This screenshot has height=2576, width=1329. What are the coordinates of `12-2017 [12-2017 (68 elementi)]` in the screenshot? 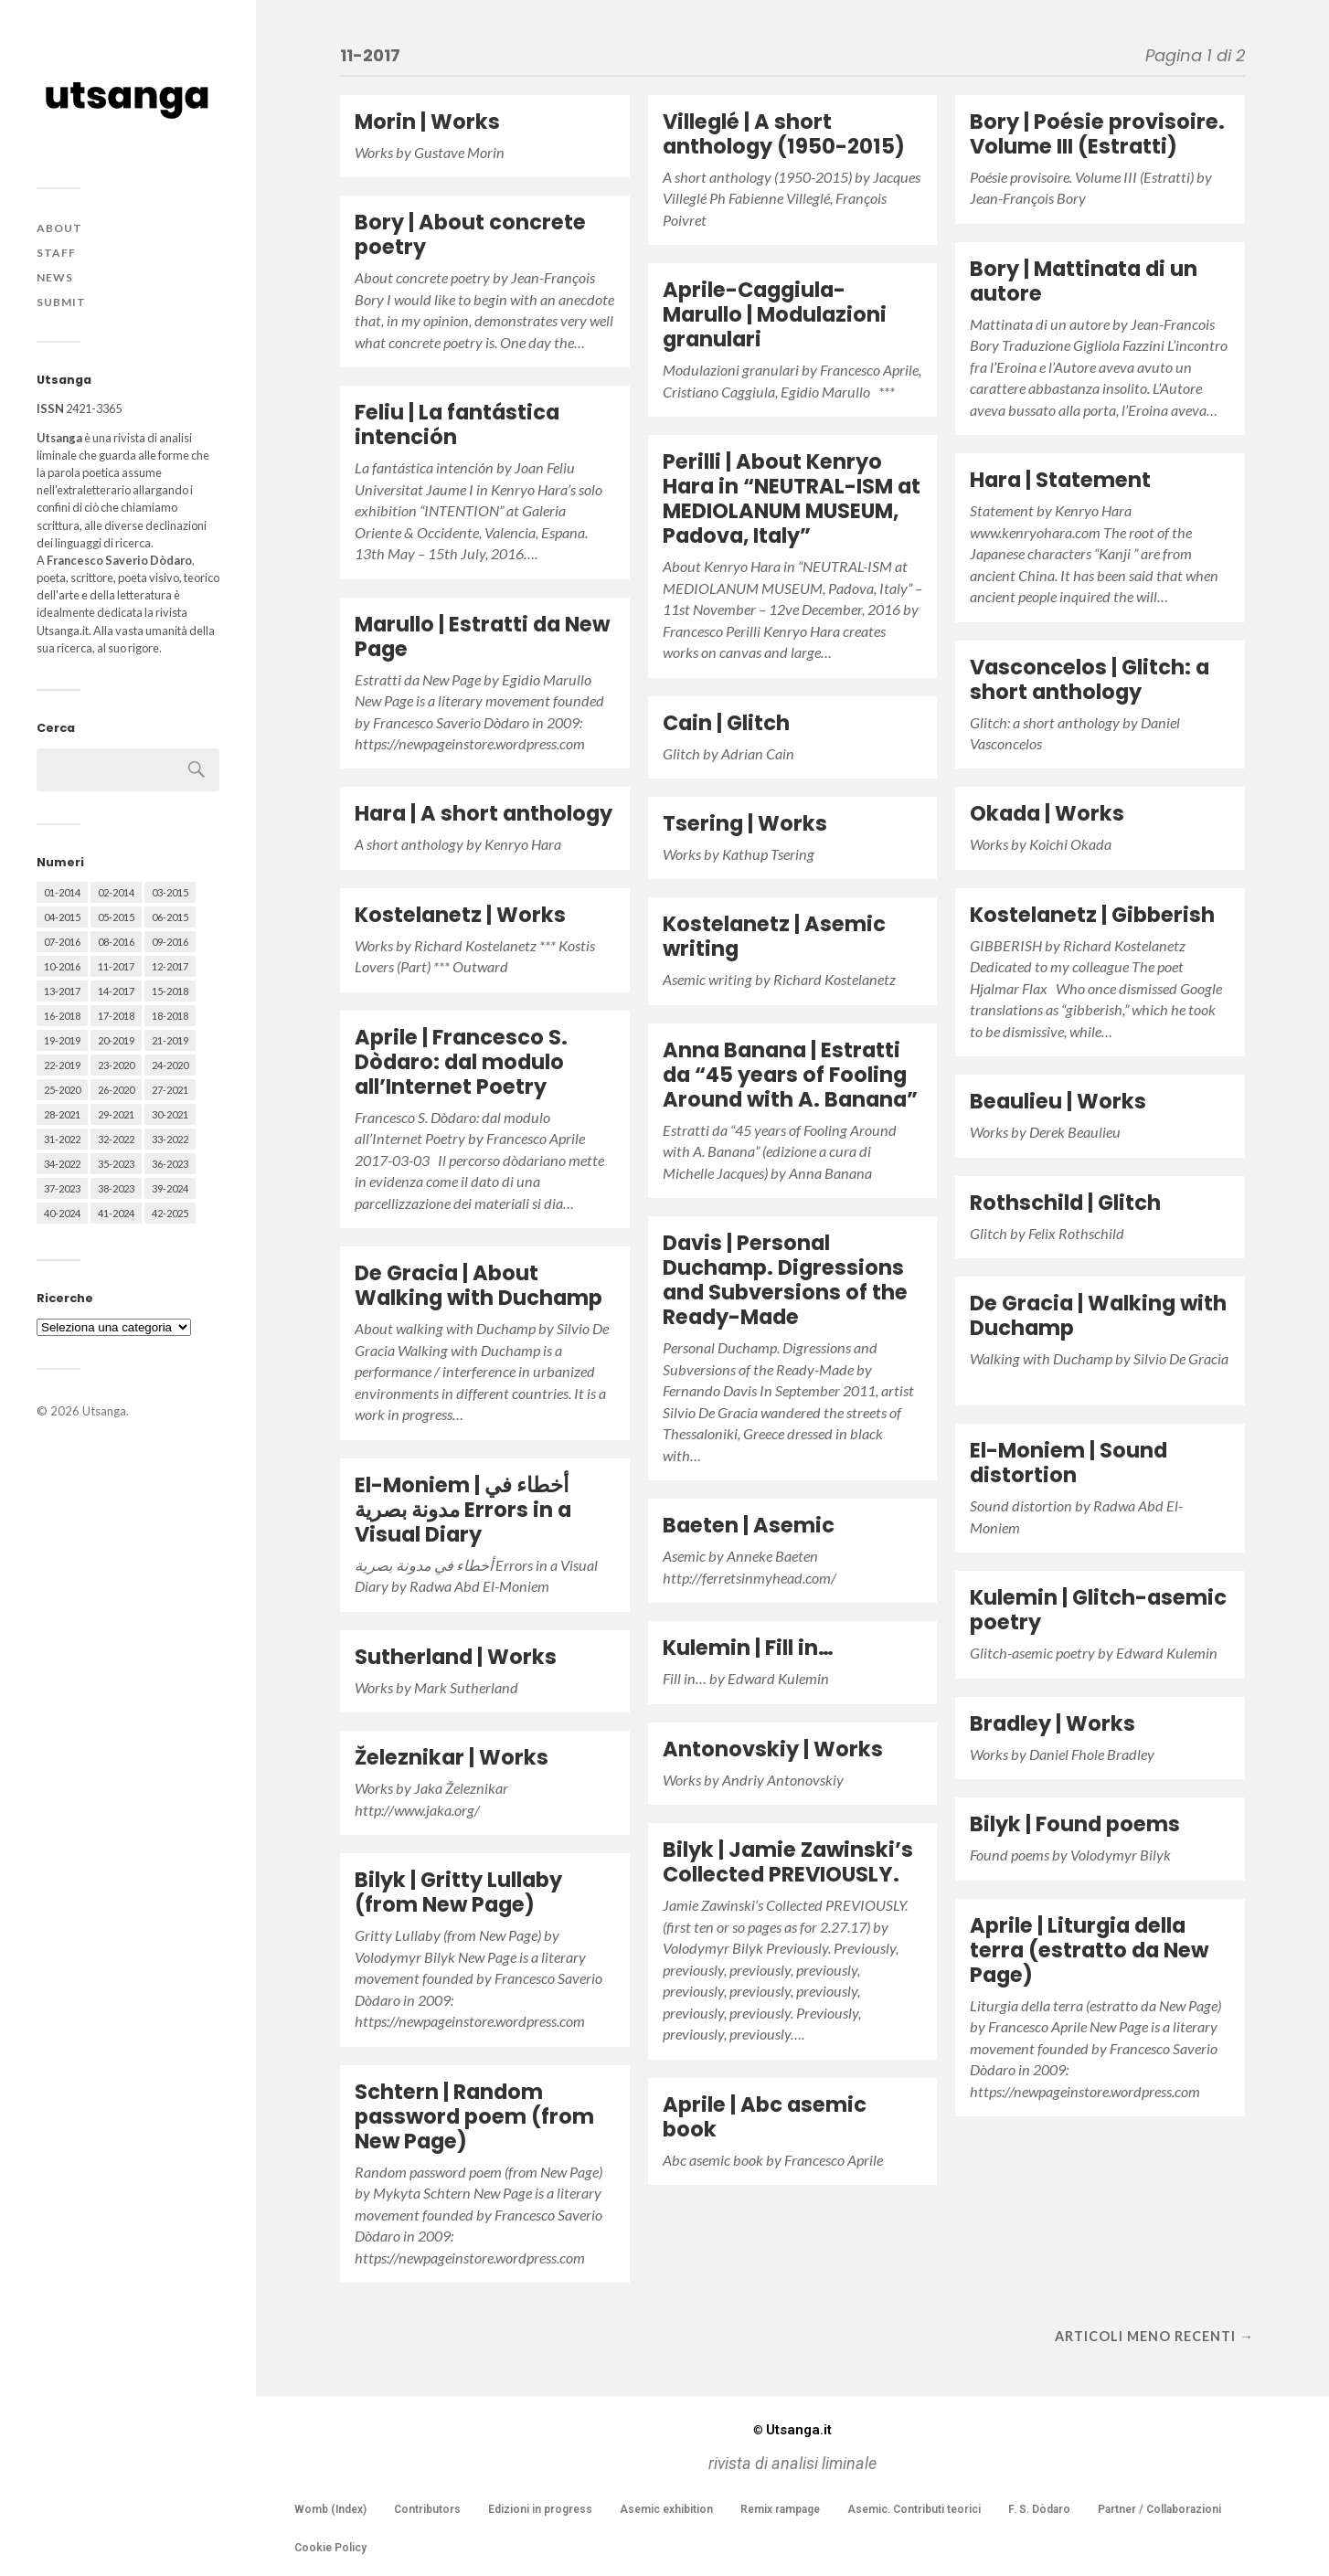 It's located at (170, 966).